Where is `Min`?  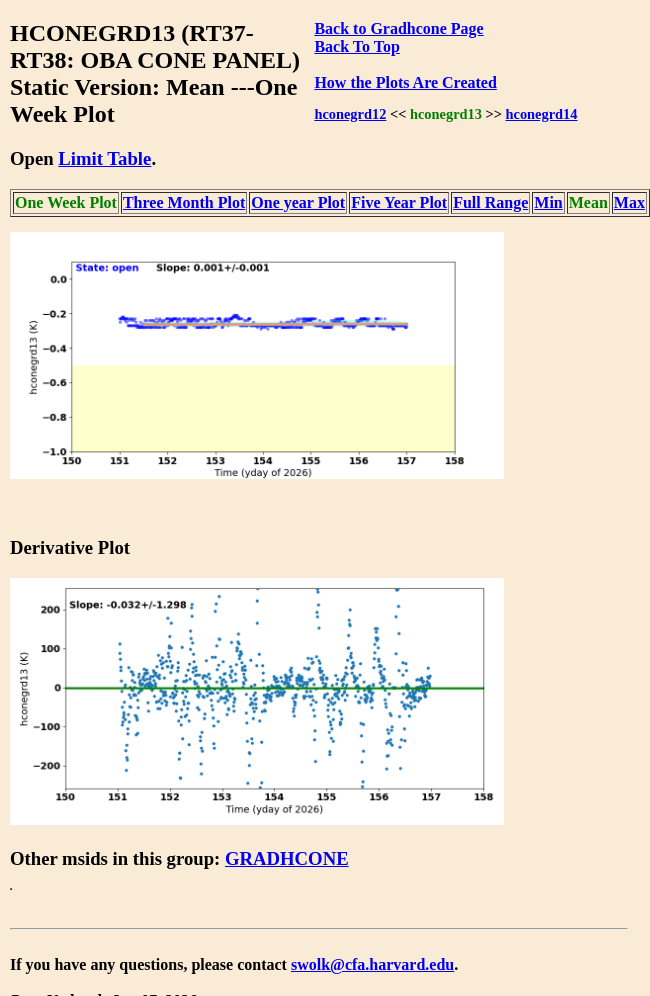
Min is located at coordinates (548, 202).